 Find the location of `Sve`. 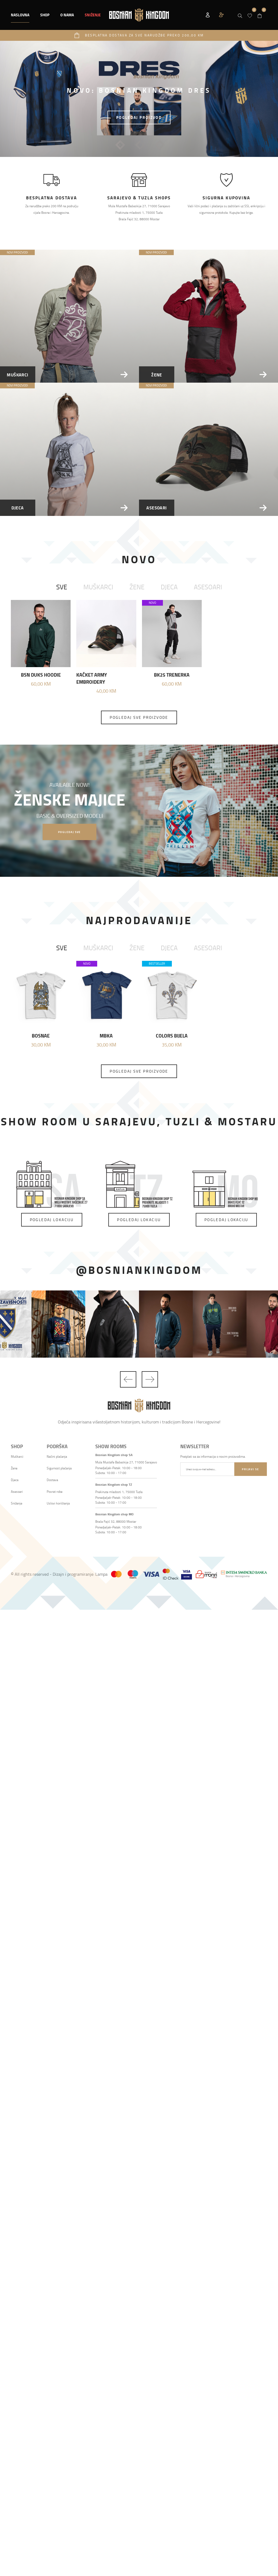

Sve is located at coordinates (61, 587).